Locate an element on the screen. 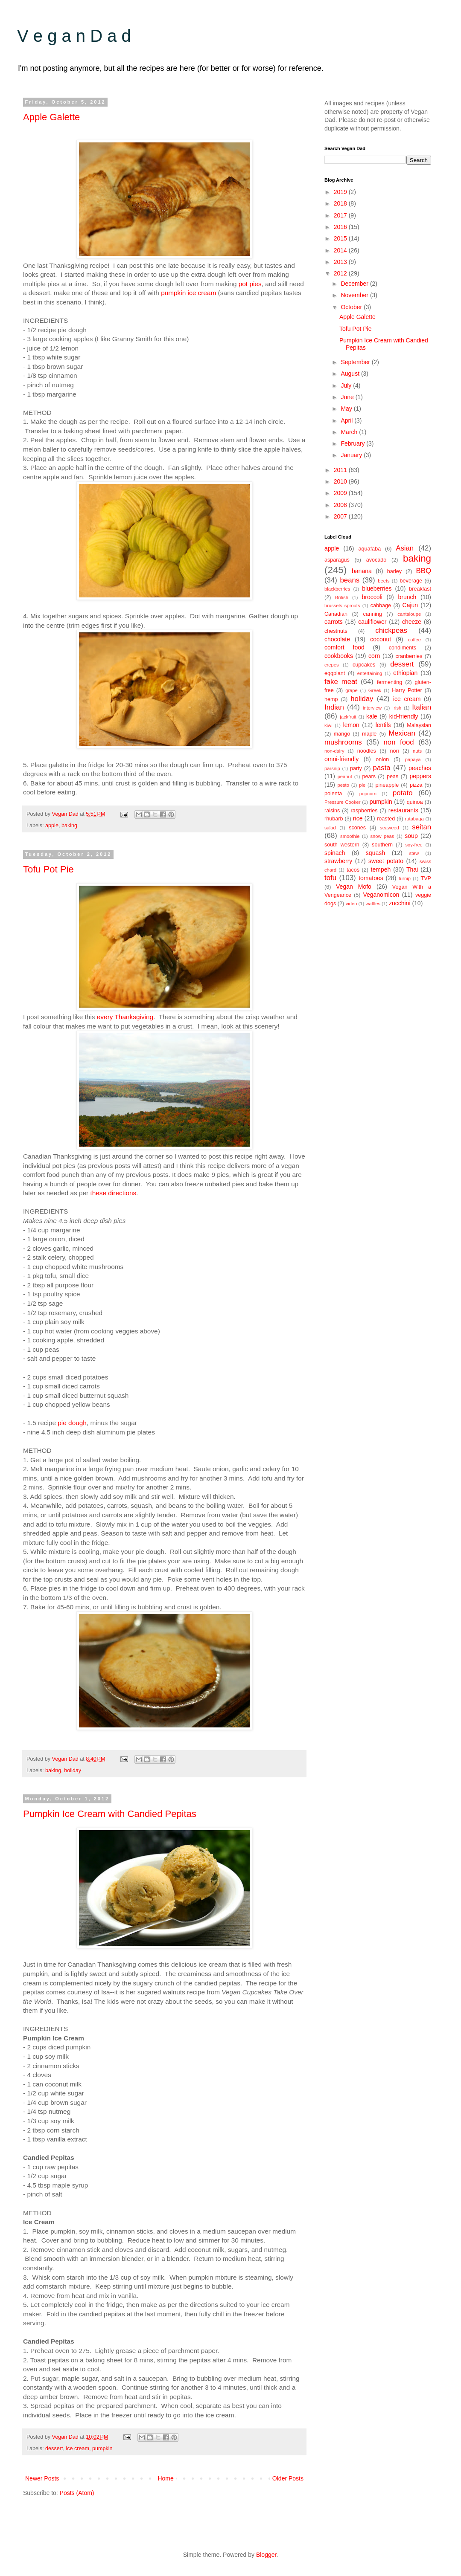  waffles is located at coordinates (372, 903).